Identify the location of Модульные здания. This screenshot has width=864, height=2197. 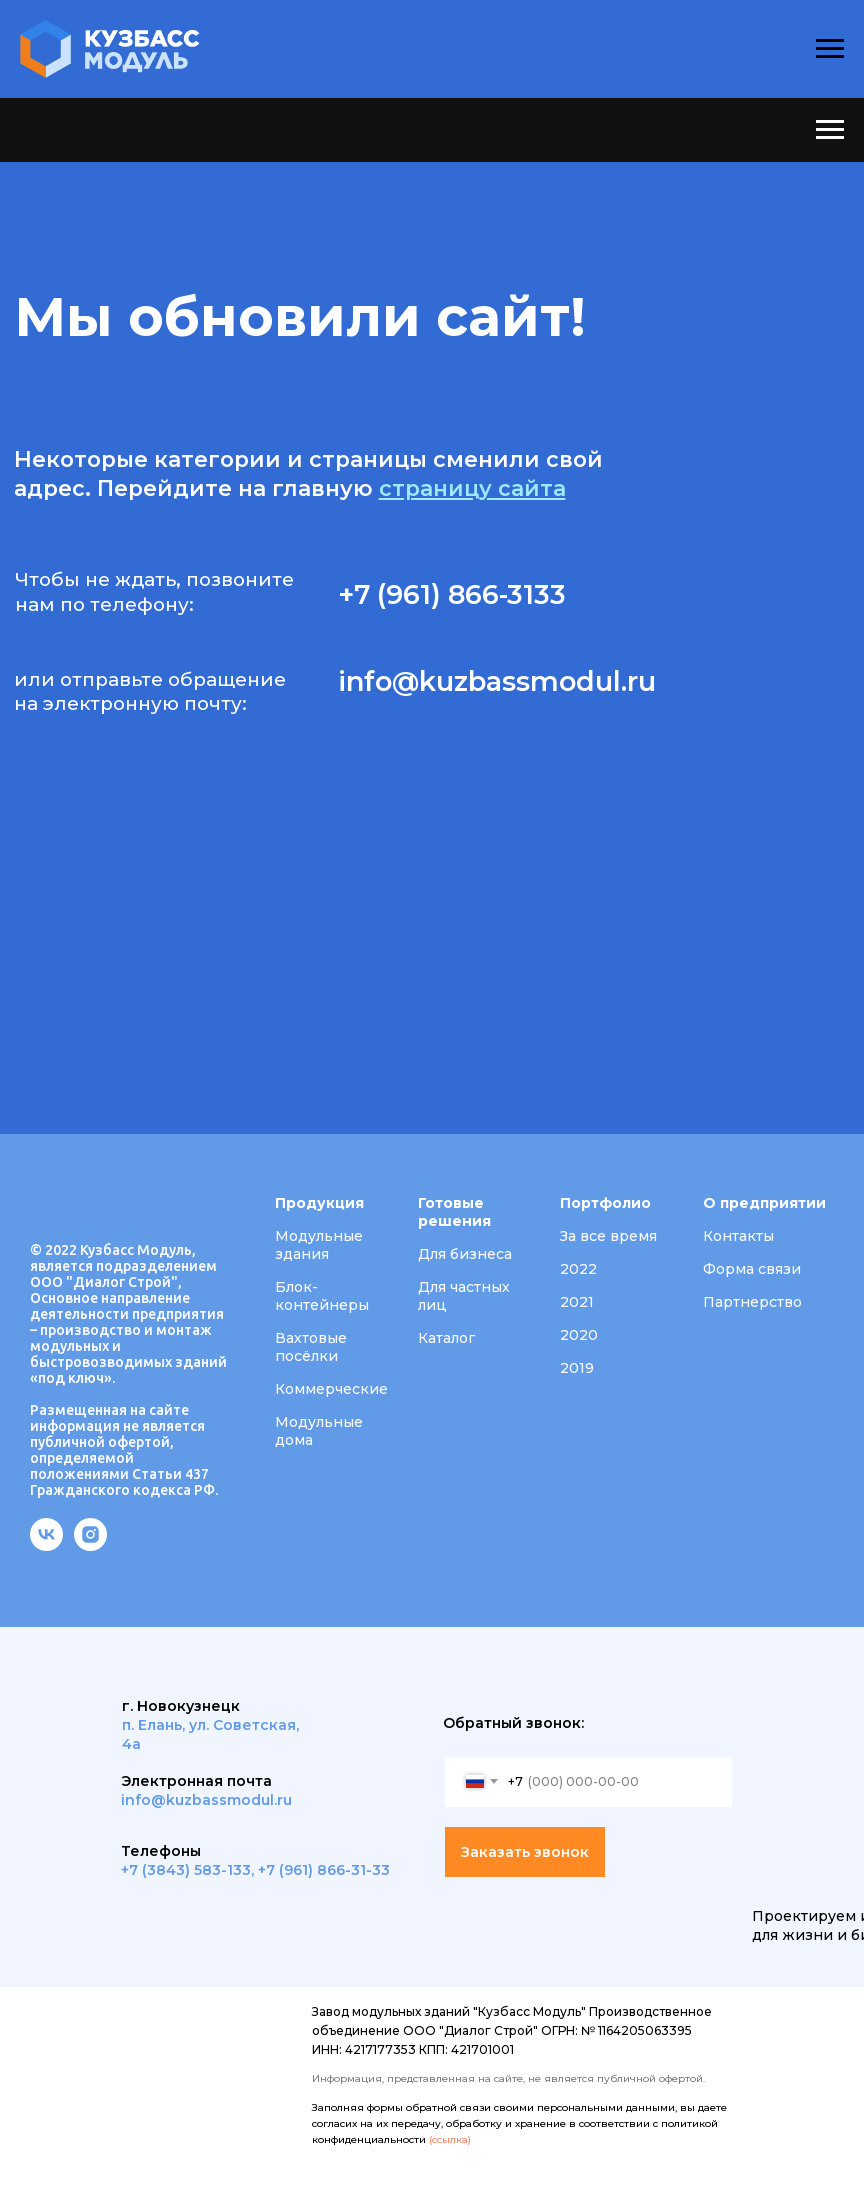
(319, 1245).